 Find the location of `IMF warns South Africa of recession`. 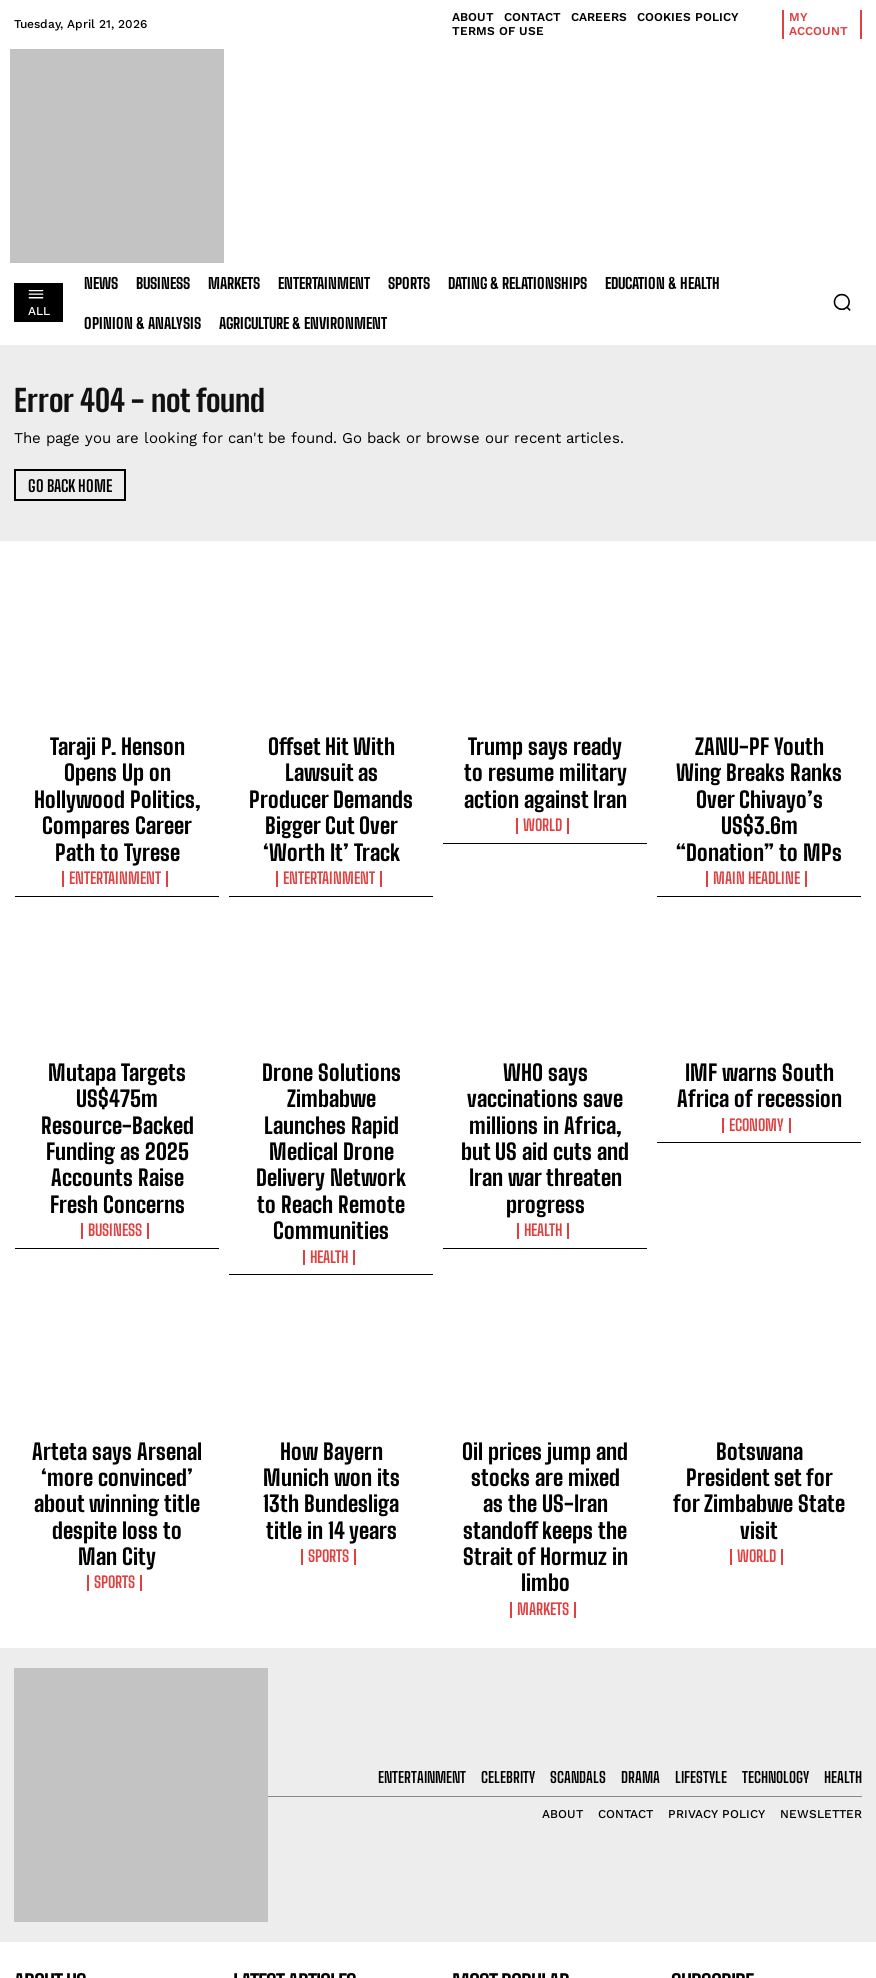

IMF warns South Africa of recession is located at coordinates (759, 997).